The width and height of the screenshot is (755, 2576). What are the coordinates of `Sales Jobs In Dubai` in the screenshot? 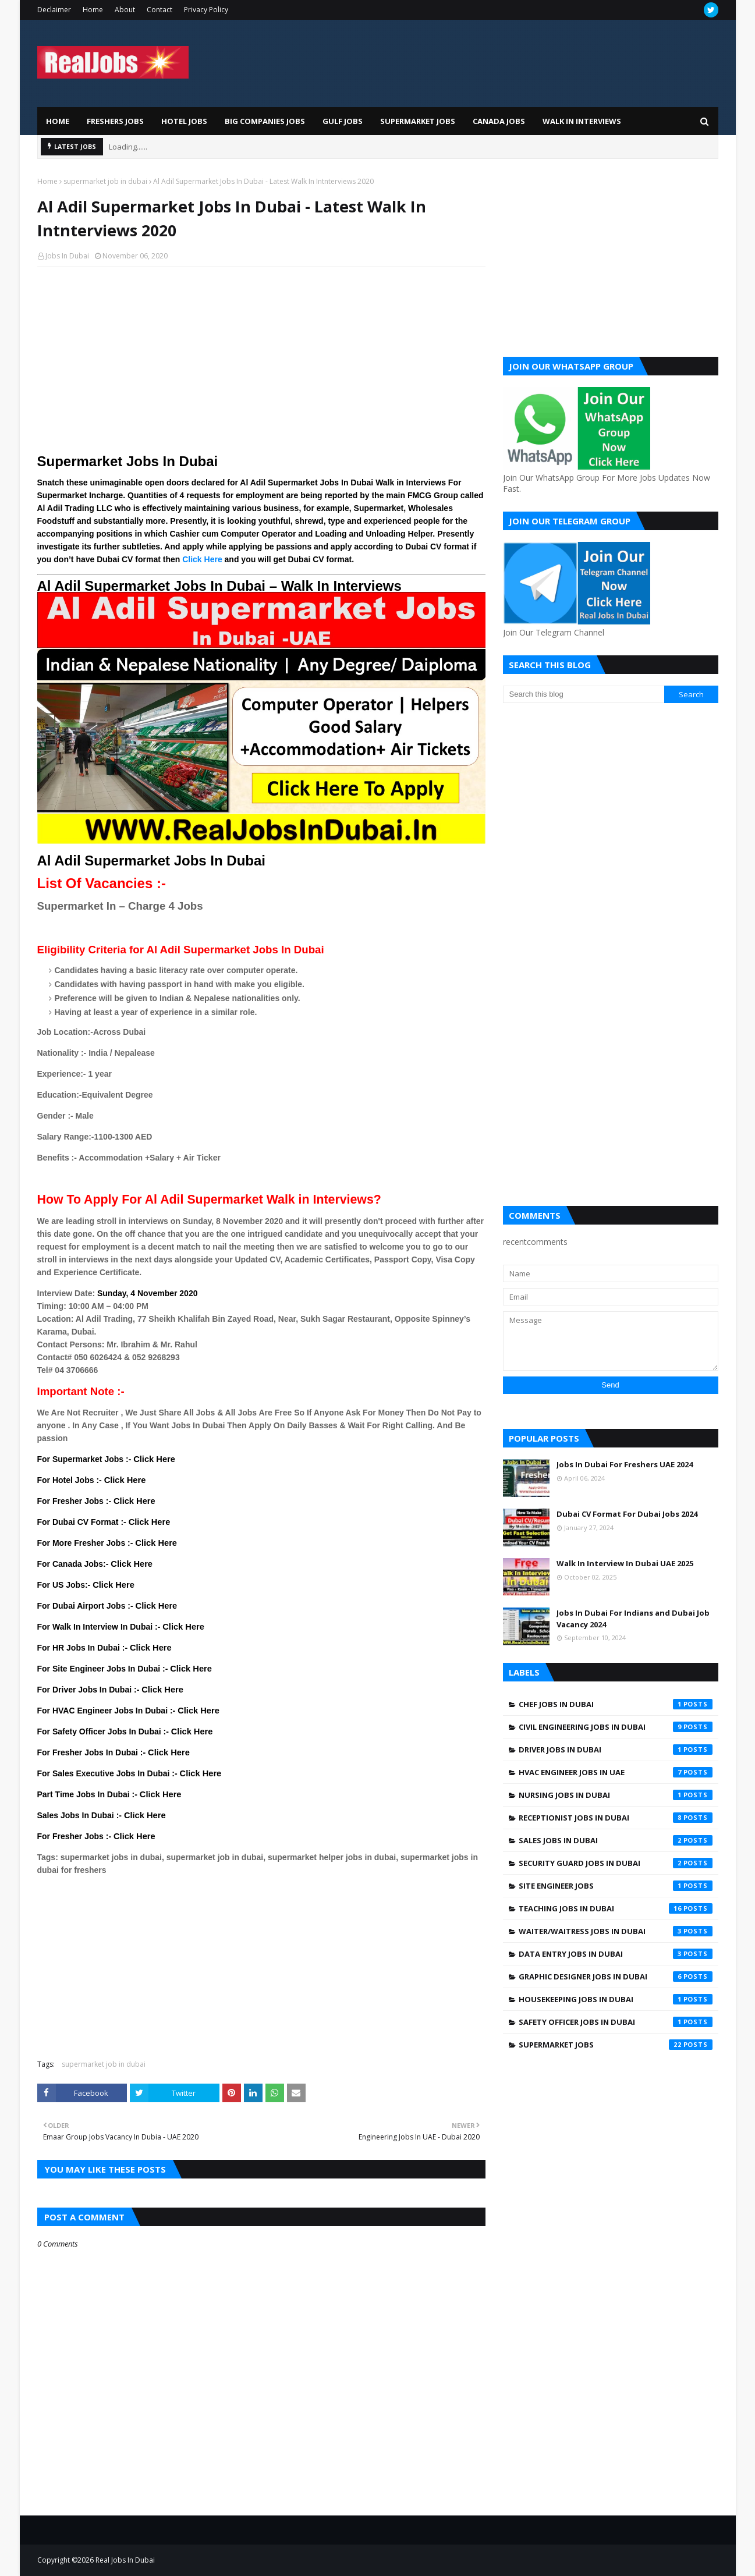 It's located at (616, 1840).